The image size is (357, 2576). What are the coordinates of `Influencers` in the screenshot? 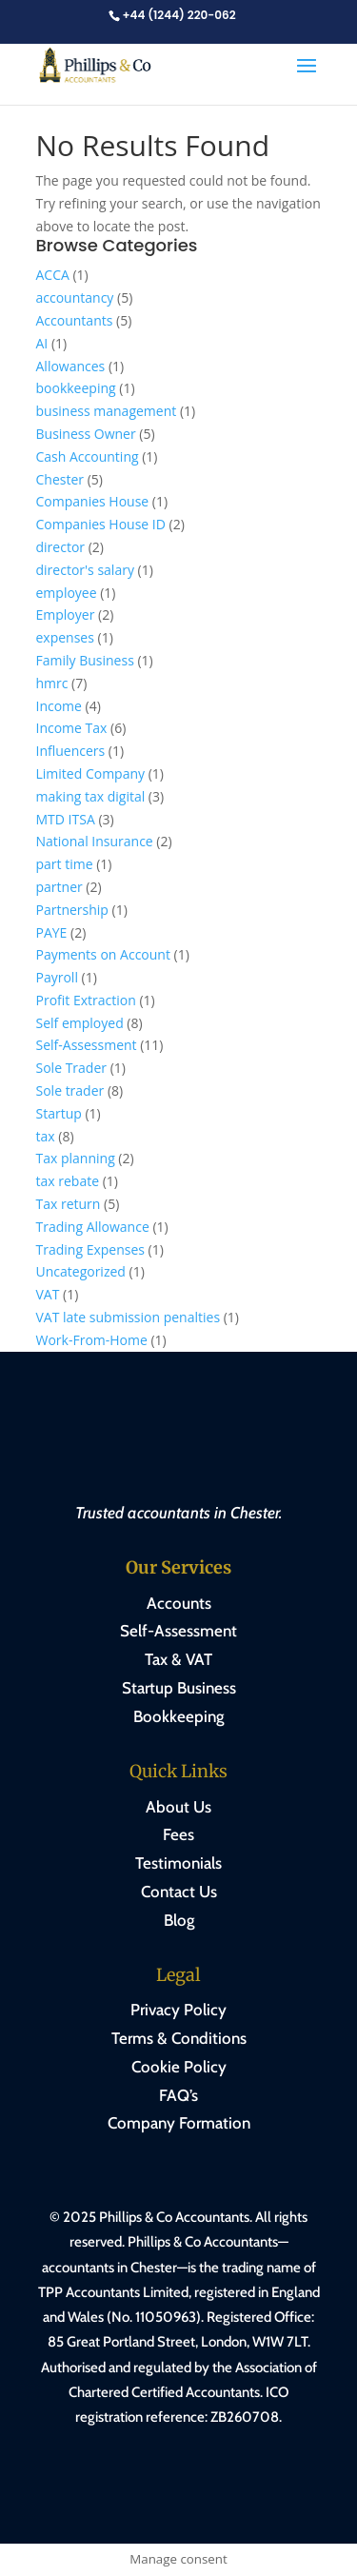 It's located at (71, 751).